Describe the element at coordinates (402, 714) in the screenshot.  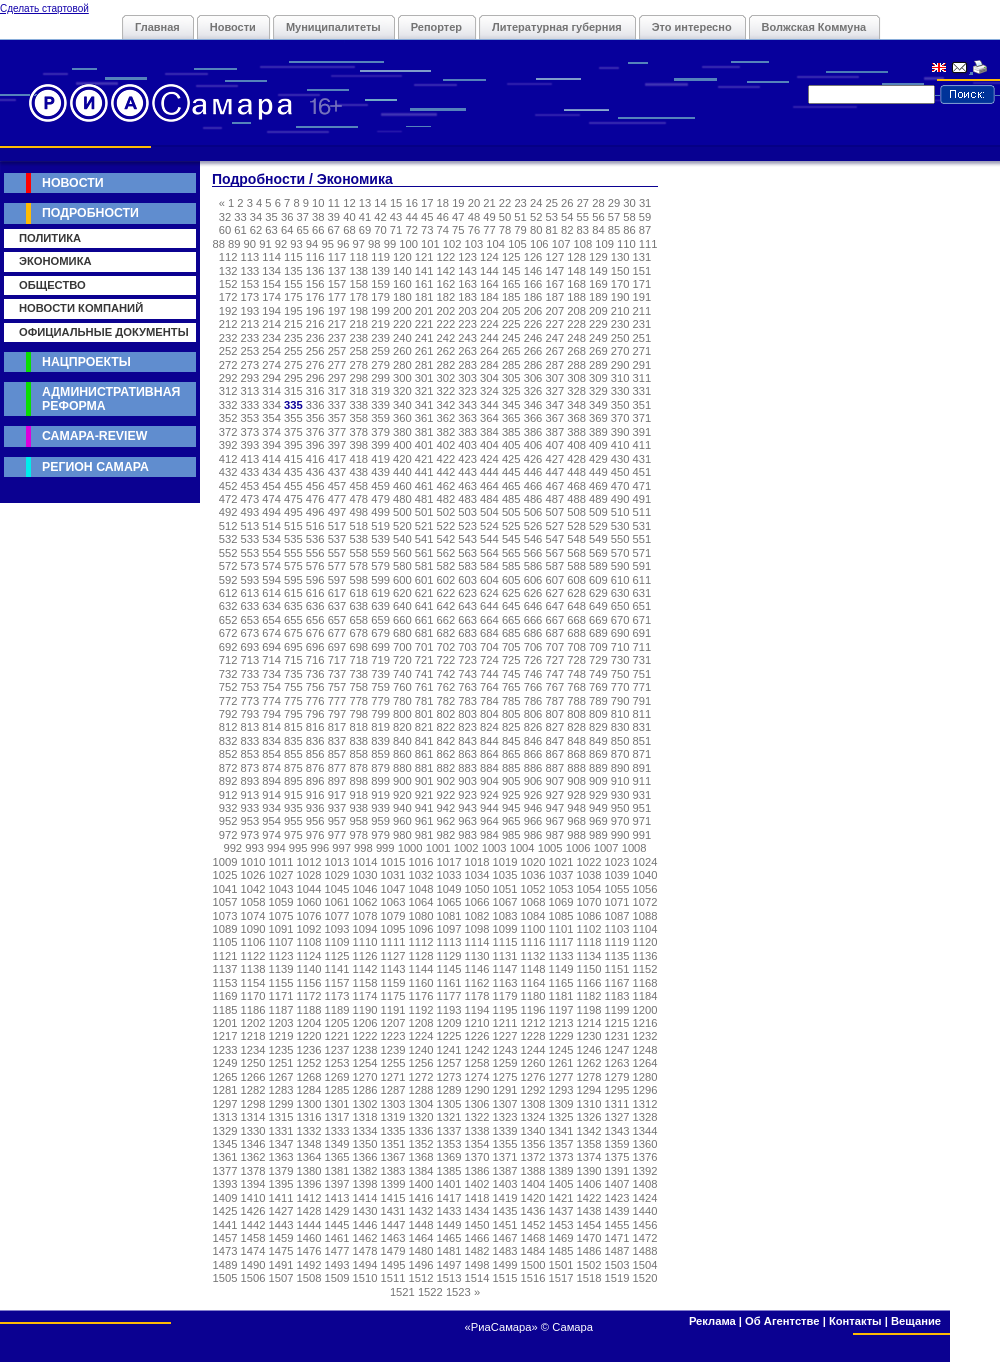
I see `800` at that location.